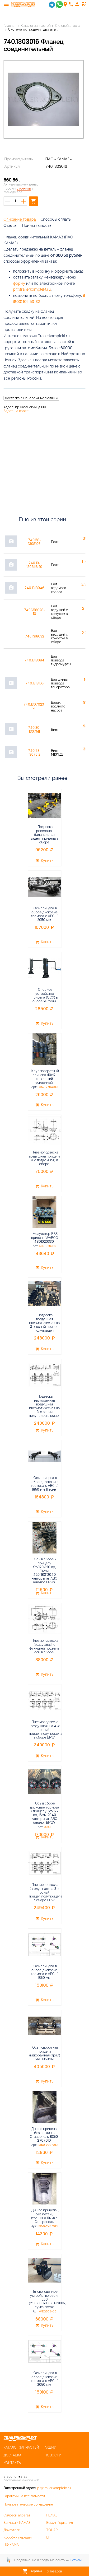  What do you see at coordinates (12, 2530) in the screenshot?
I see `Двигатели` at bounding box center [12, 2530].